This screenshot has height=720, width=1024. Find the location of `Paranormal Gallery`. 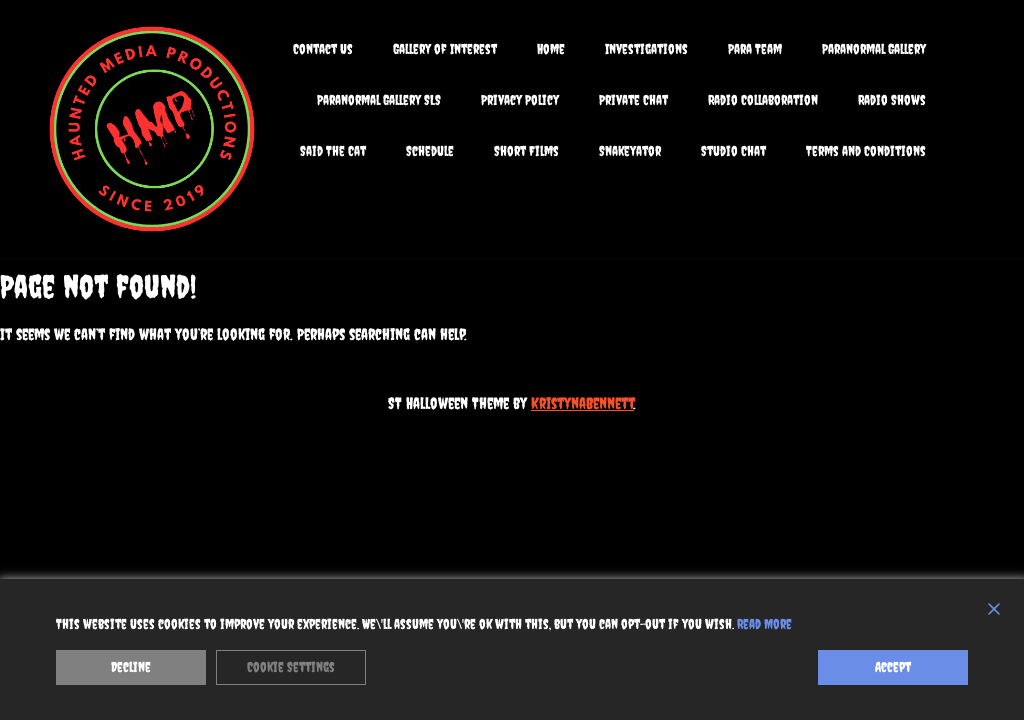

Paranormal Gallery is located at coordinates (874, 49).